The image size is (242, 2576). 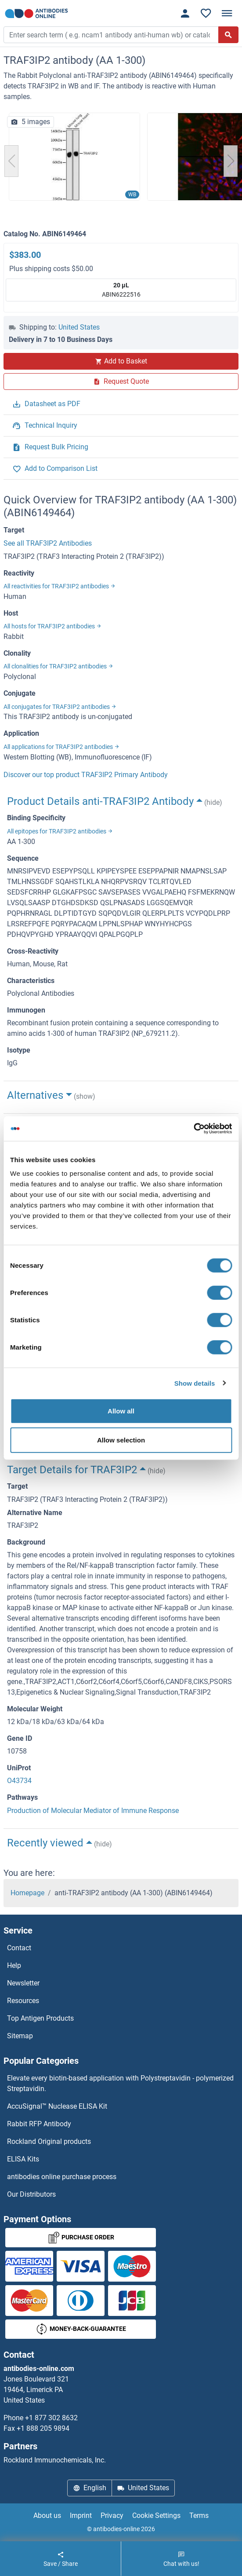 What do you see at coordinates (19, 1948) in the screenshot?
I see `Contact` at bounding box center [19, 1948].